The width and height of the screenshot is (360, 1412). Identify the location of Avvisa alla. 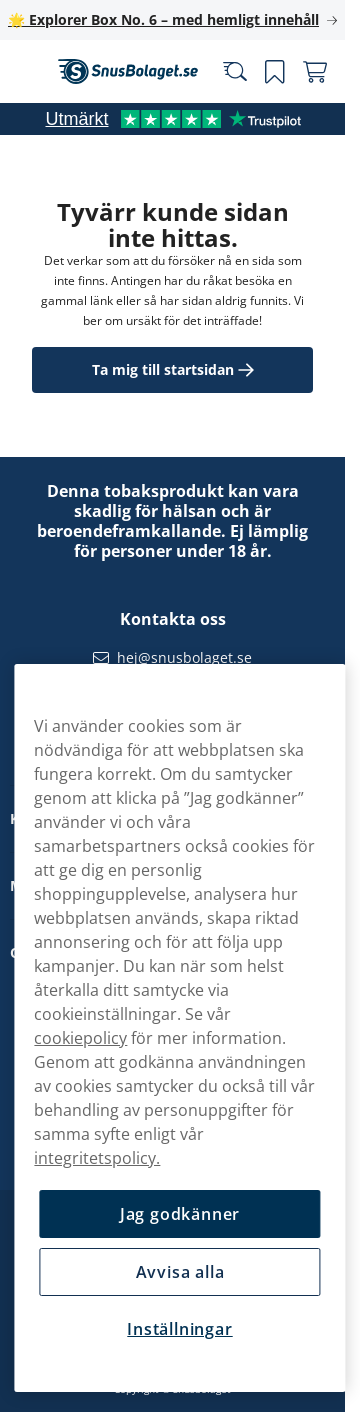
(180, 1272).